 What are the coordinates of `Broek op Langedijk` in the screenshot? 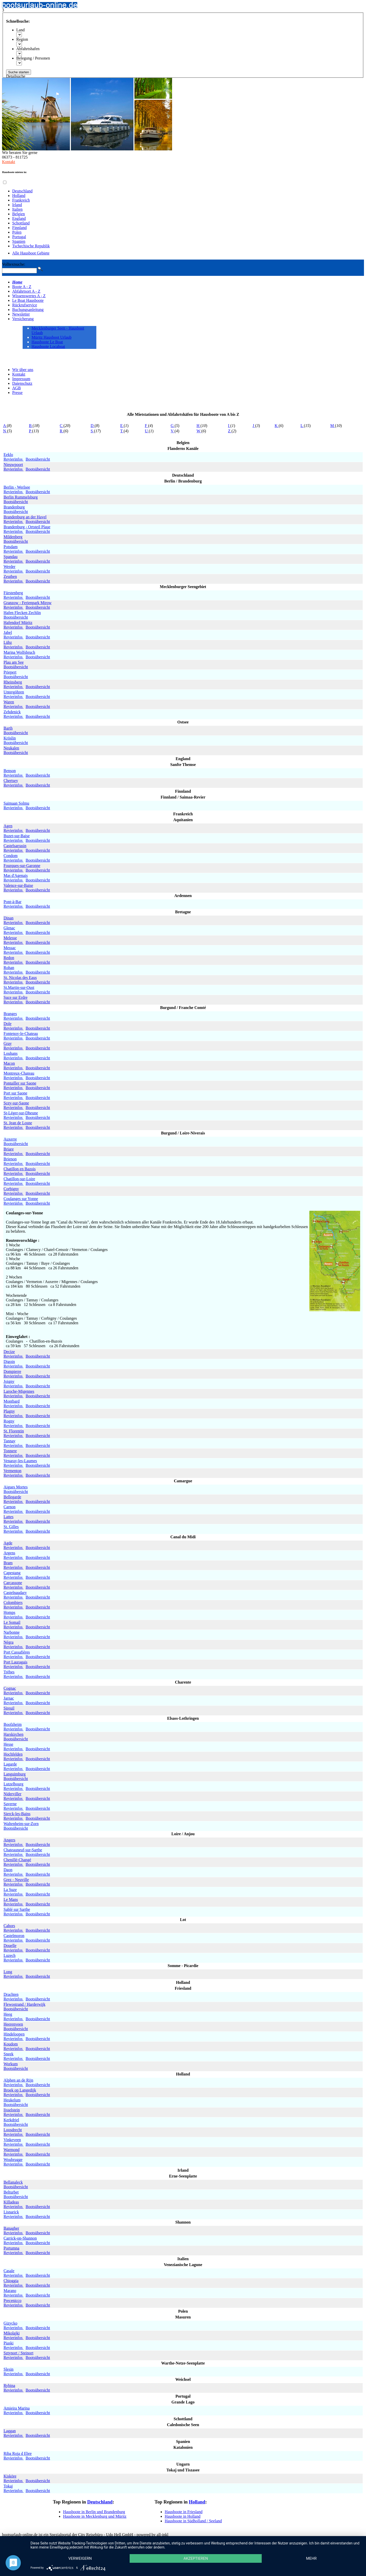 It's located at (20, 2090).